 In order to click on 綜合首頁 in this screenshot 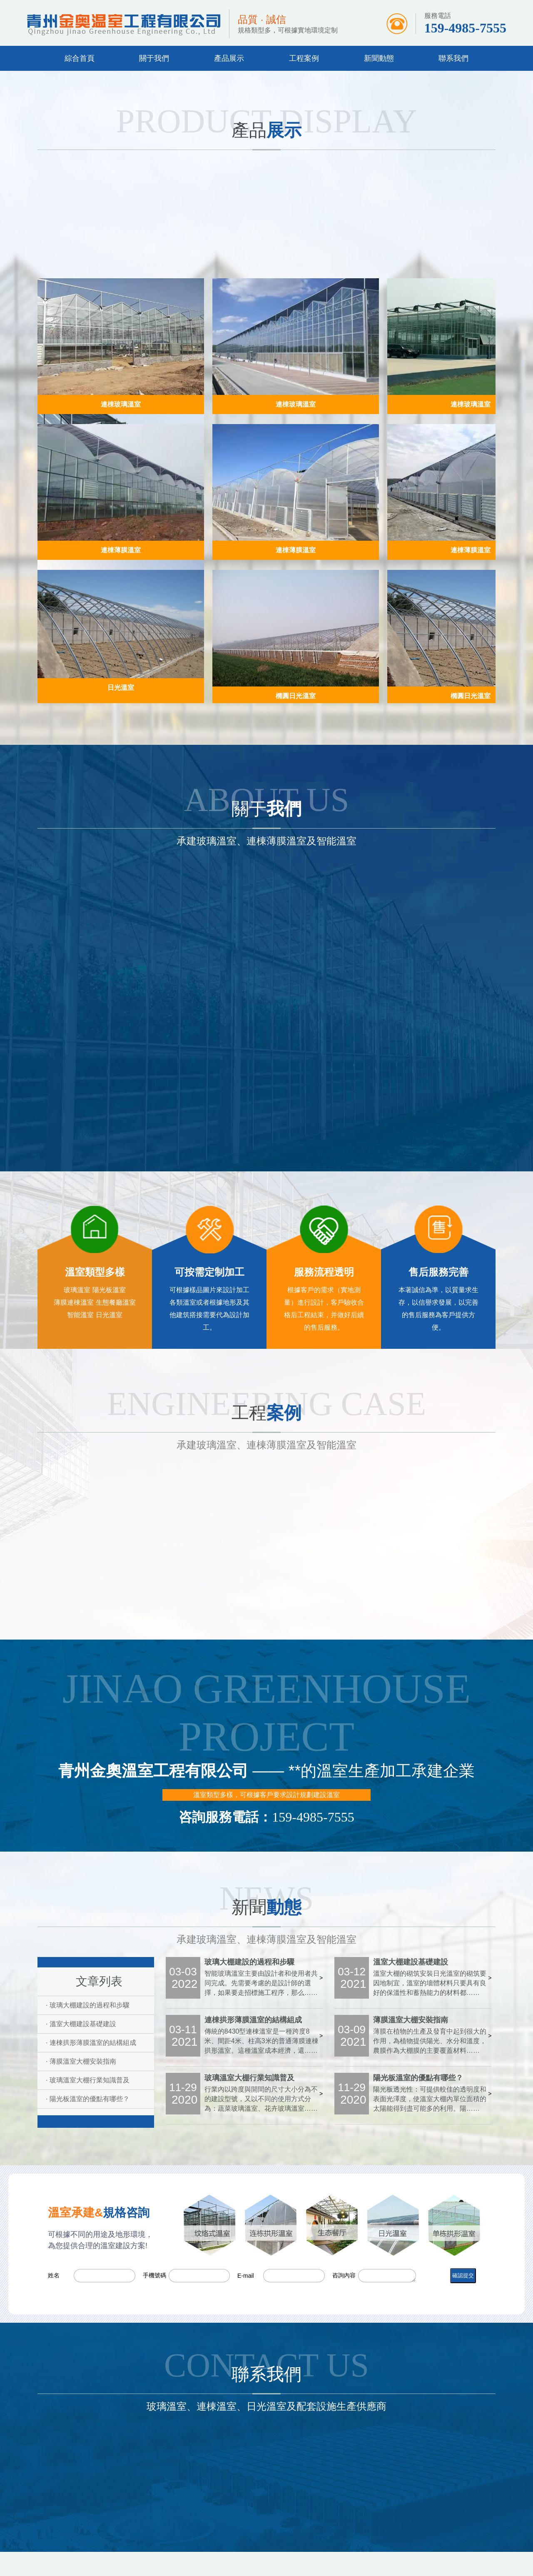, I will do `click(80, 58)`.